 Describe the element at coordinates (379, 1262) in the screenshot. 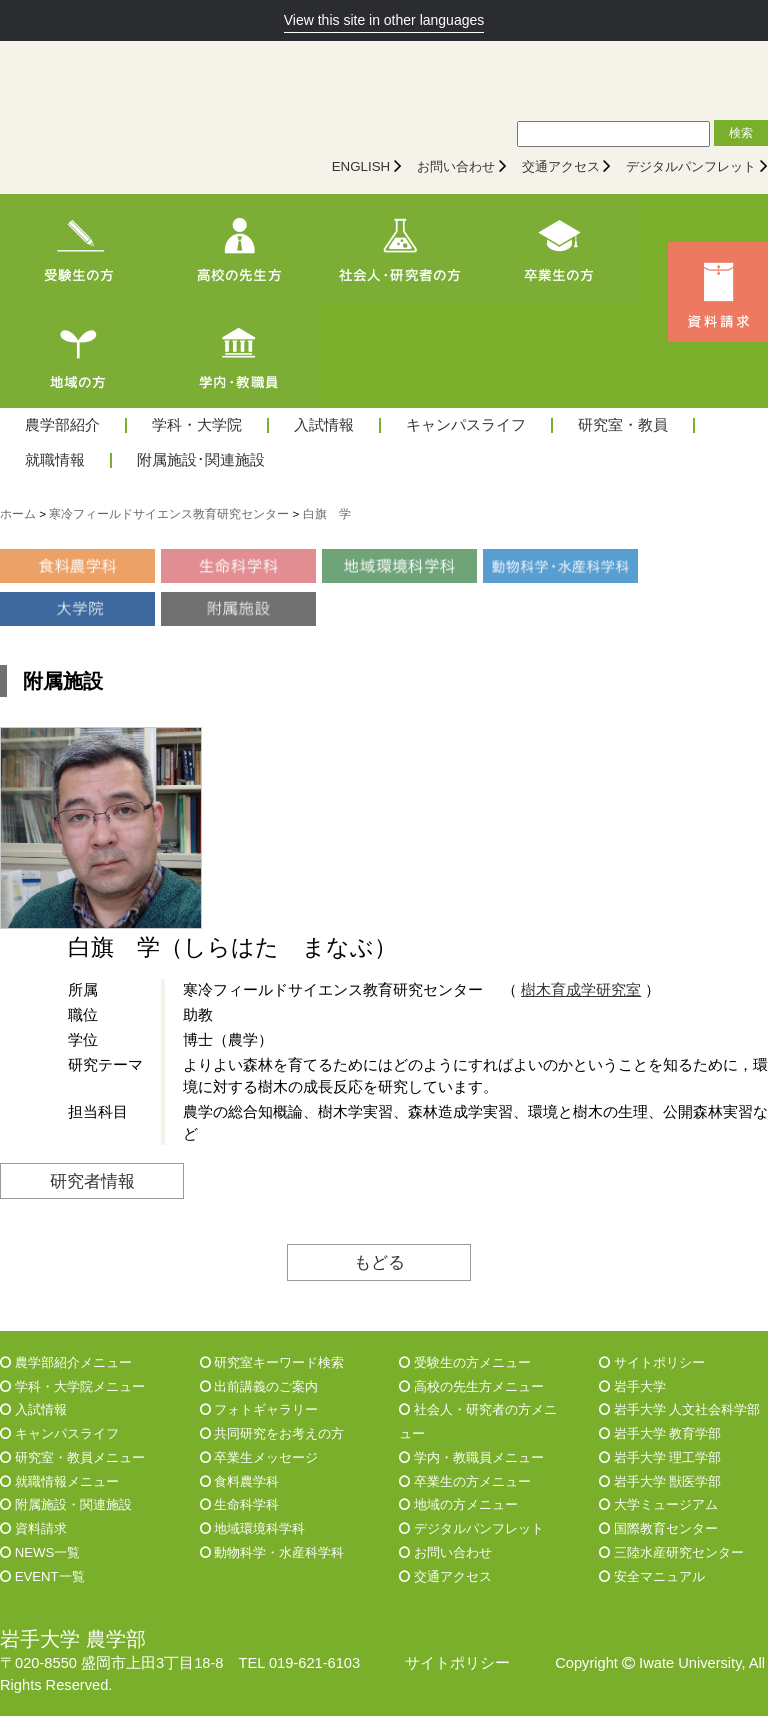

I see `もどる` at that location.